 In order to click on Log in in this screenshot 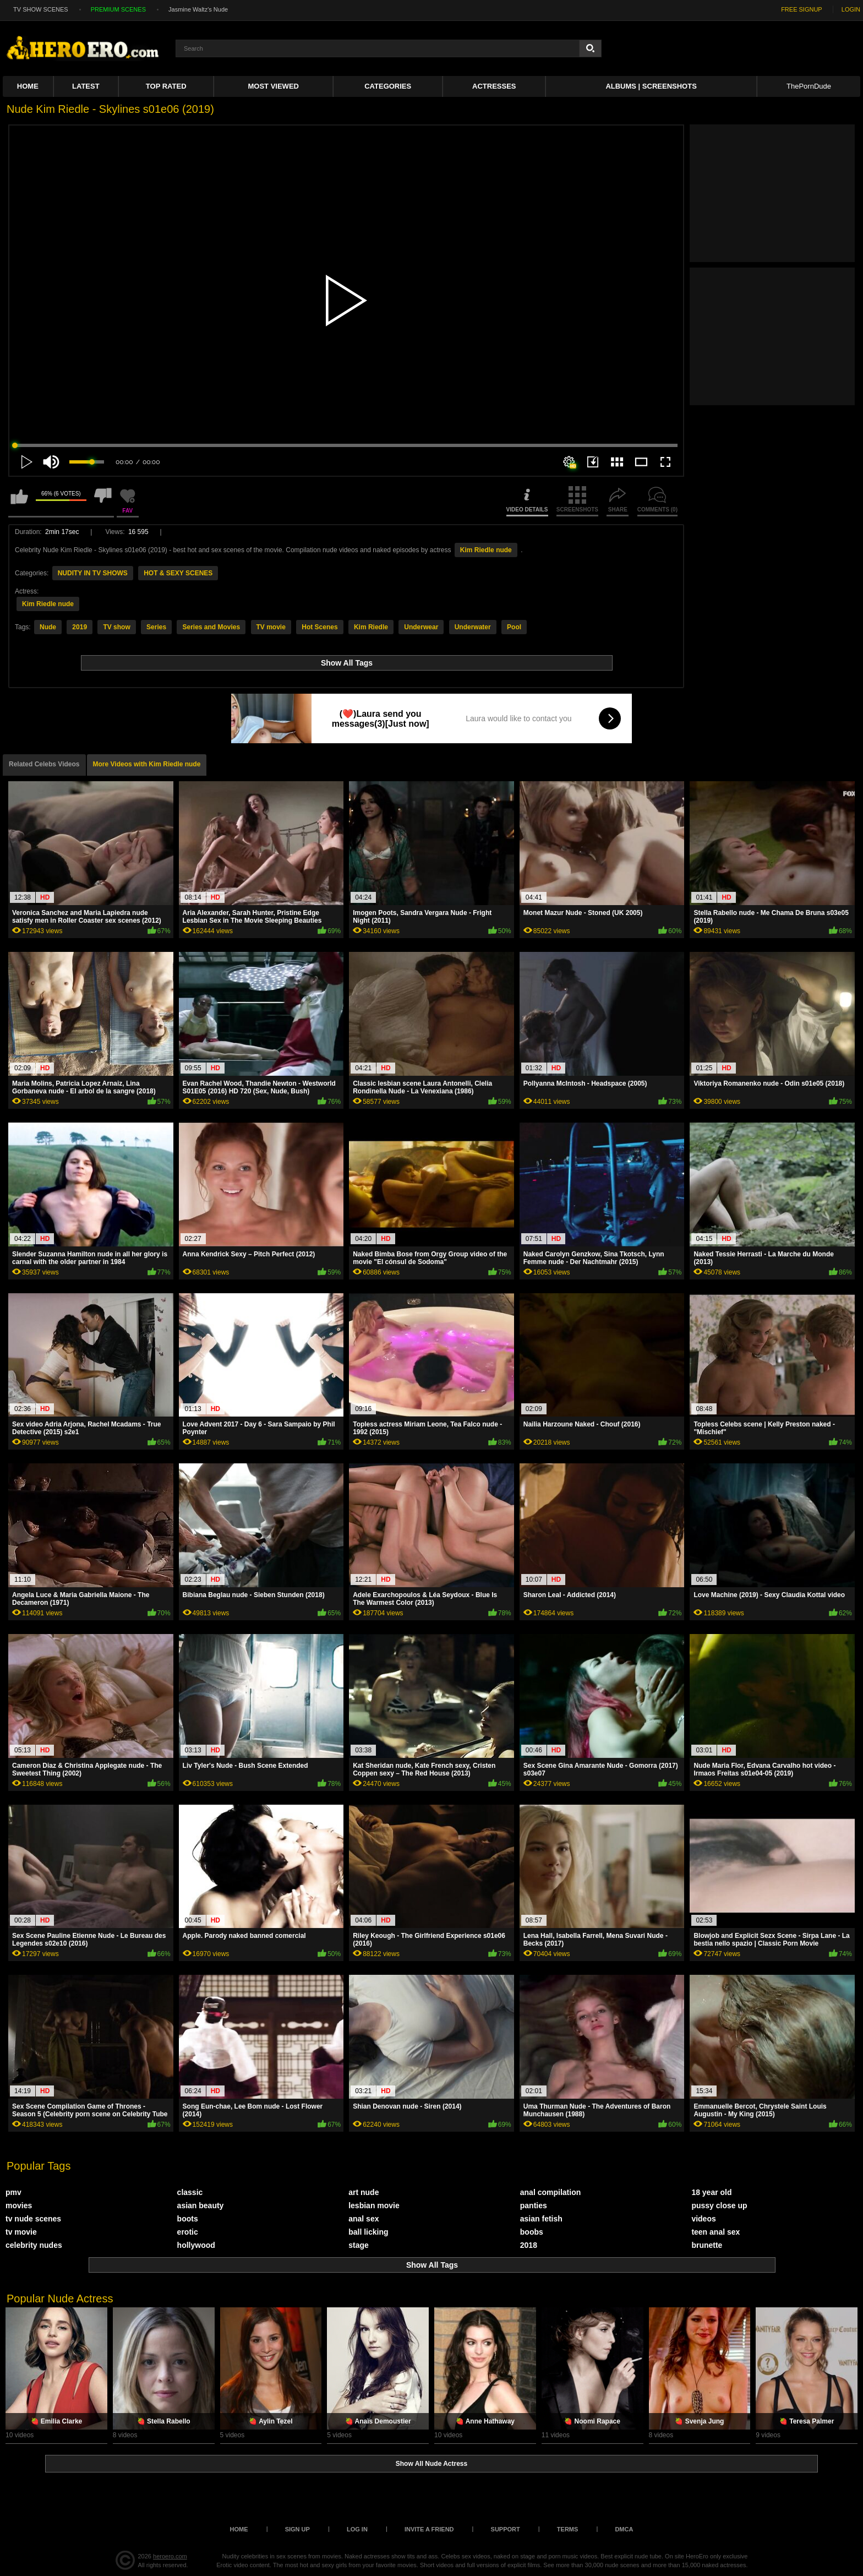, I will do `click(357, 2529)`.